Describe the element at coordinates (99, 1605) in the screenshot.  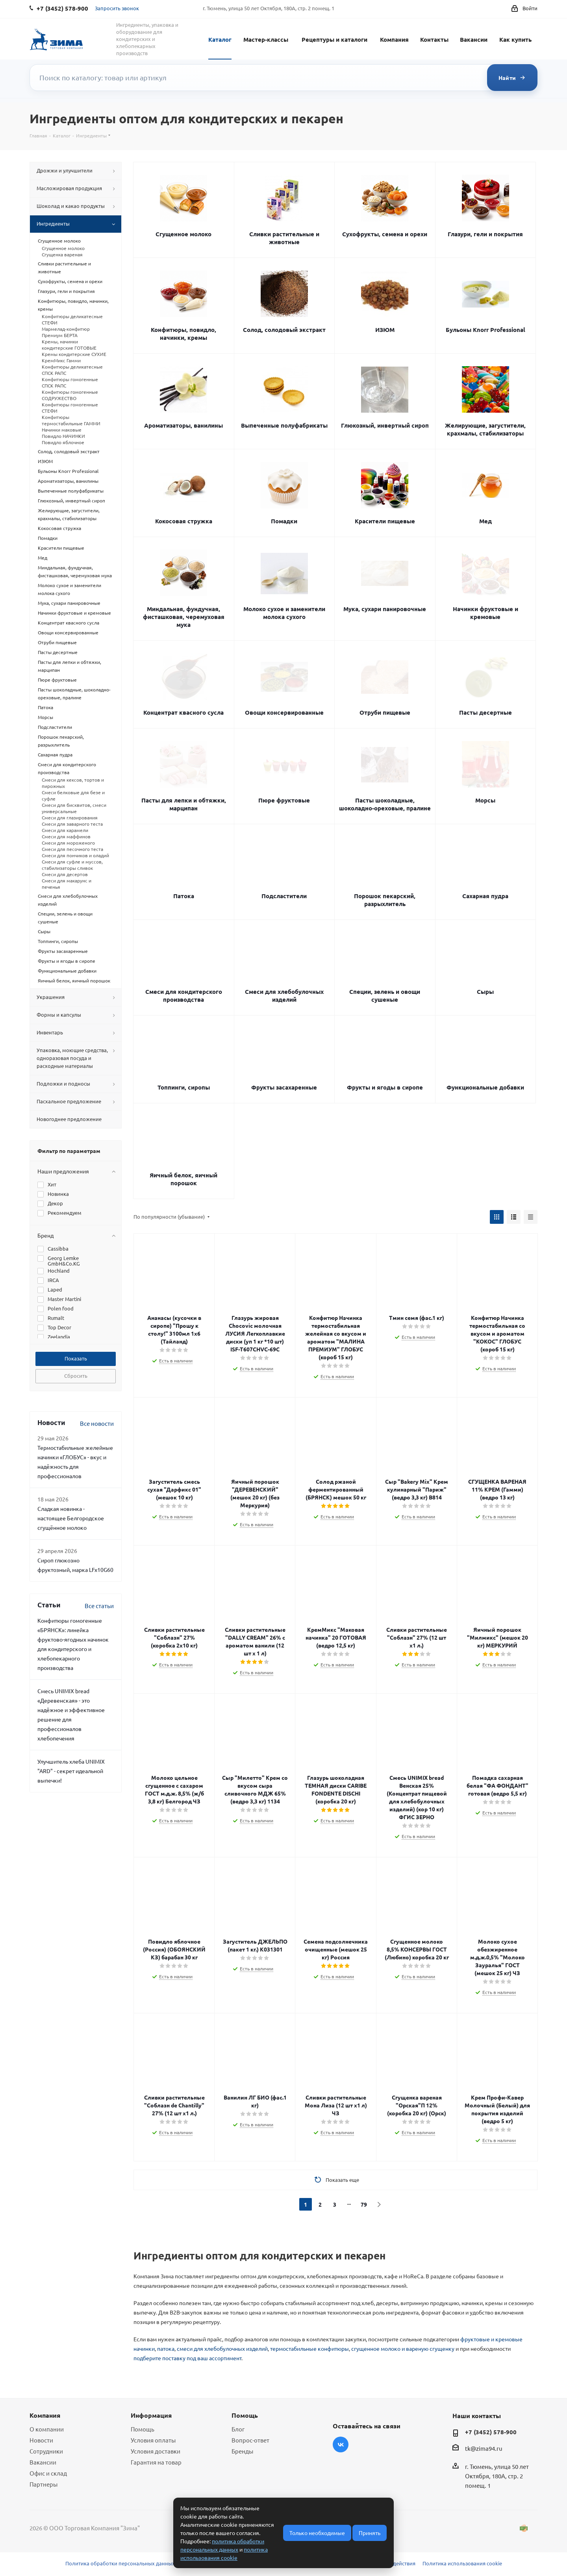
I see `Все статьи` at that location.